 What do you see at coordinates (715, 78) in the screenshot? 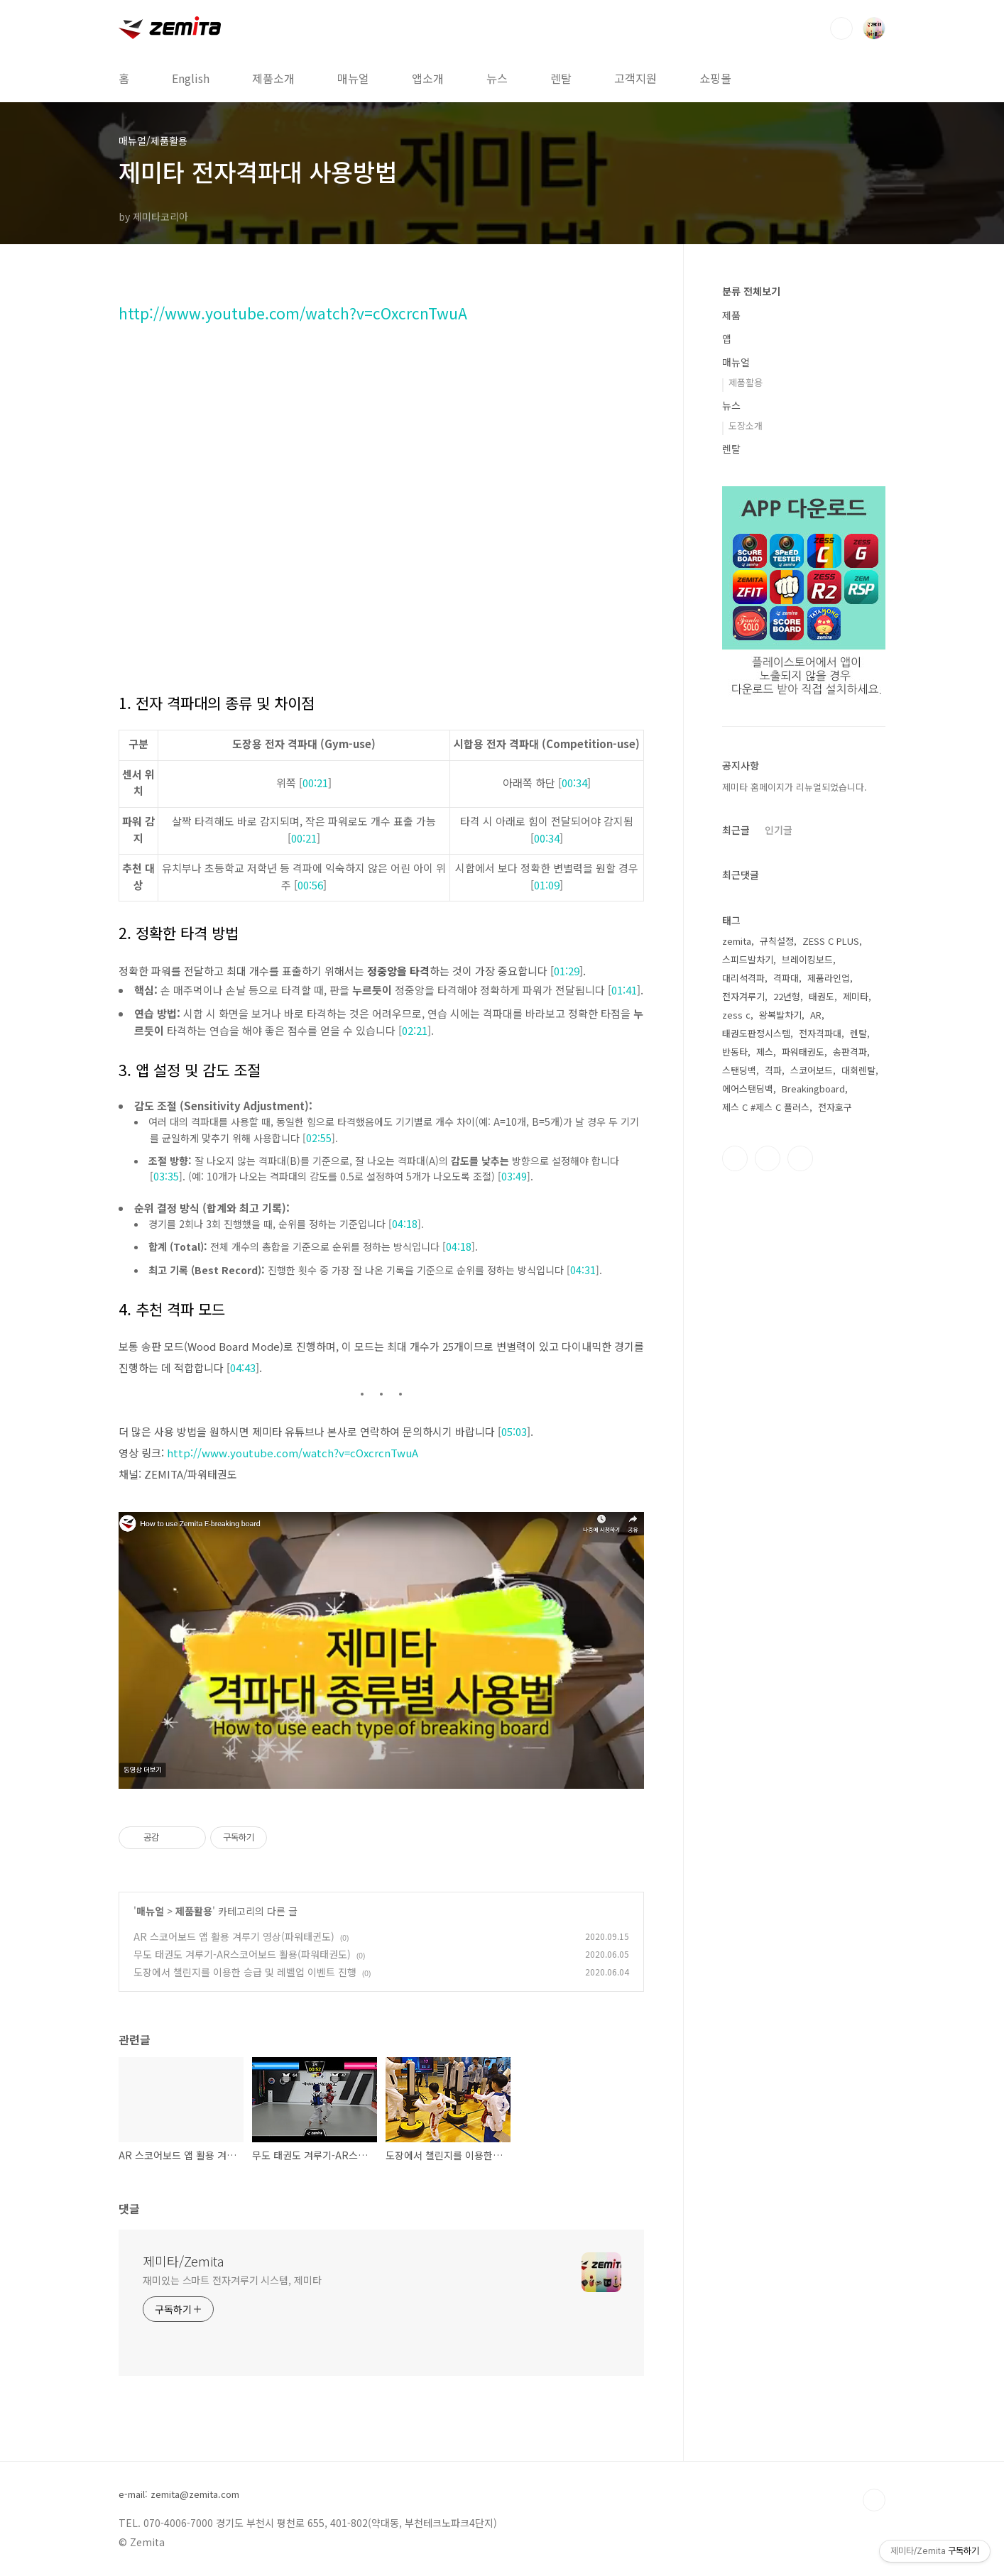
I see `쇼핑몰` at bounding box center [715, 78].